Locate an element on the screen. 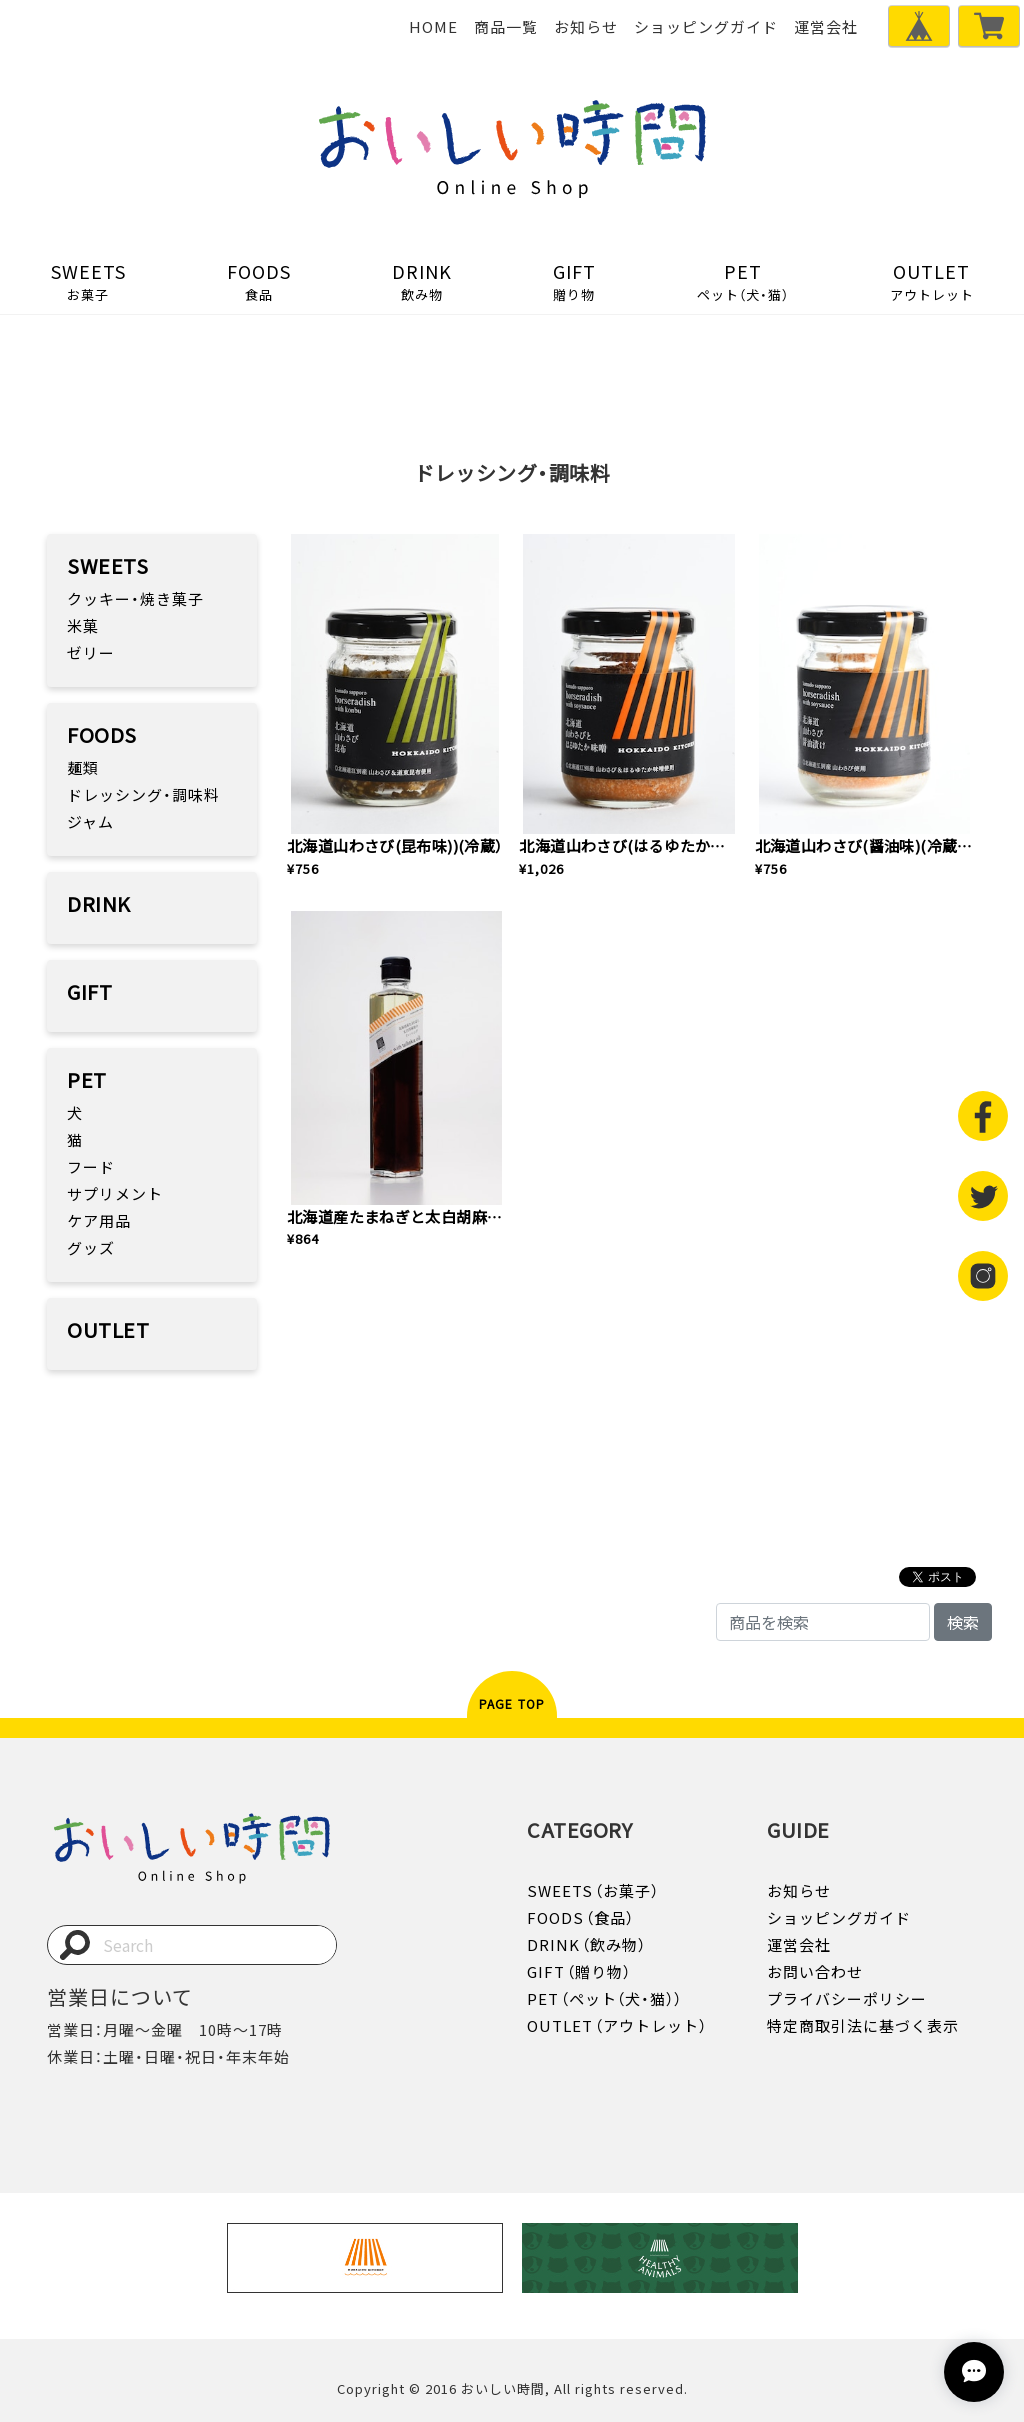 This screenshot has width=1024, height=2422. お問い合わせ is located at coordinates (815, 1972).